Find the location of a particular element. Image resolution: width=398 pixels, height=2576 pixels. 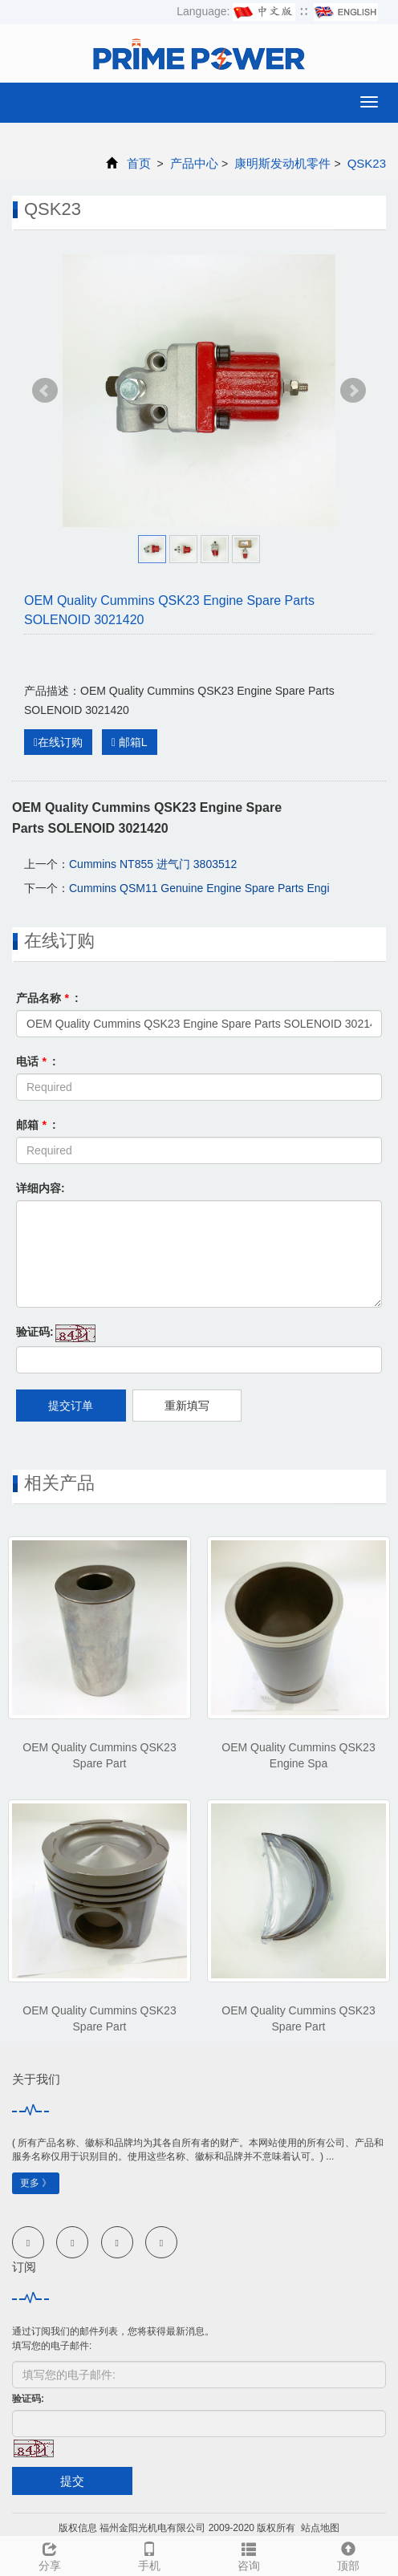

产品名称 : is located at coordinates (47, 998).